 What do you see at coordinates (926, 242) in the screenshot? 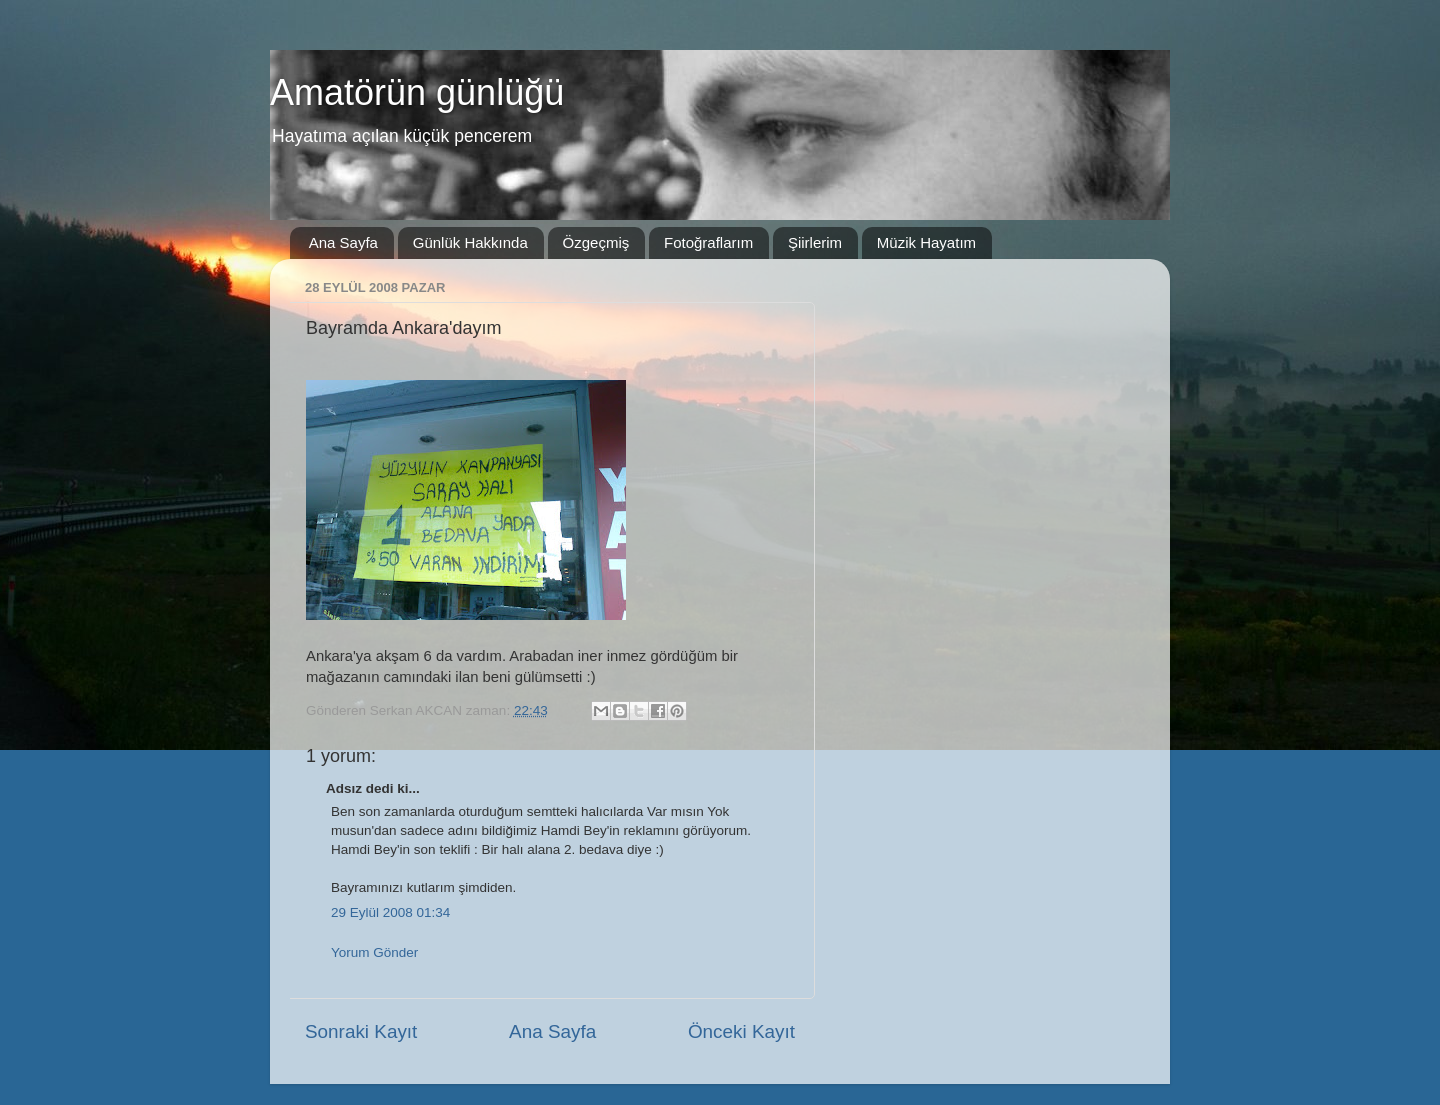
I see `Müzik Hayatım` at bounding box center [926, 242].